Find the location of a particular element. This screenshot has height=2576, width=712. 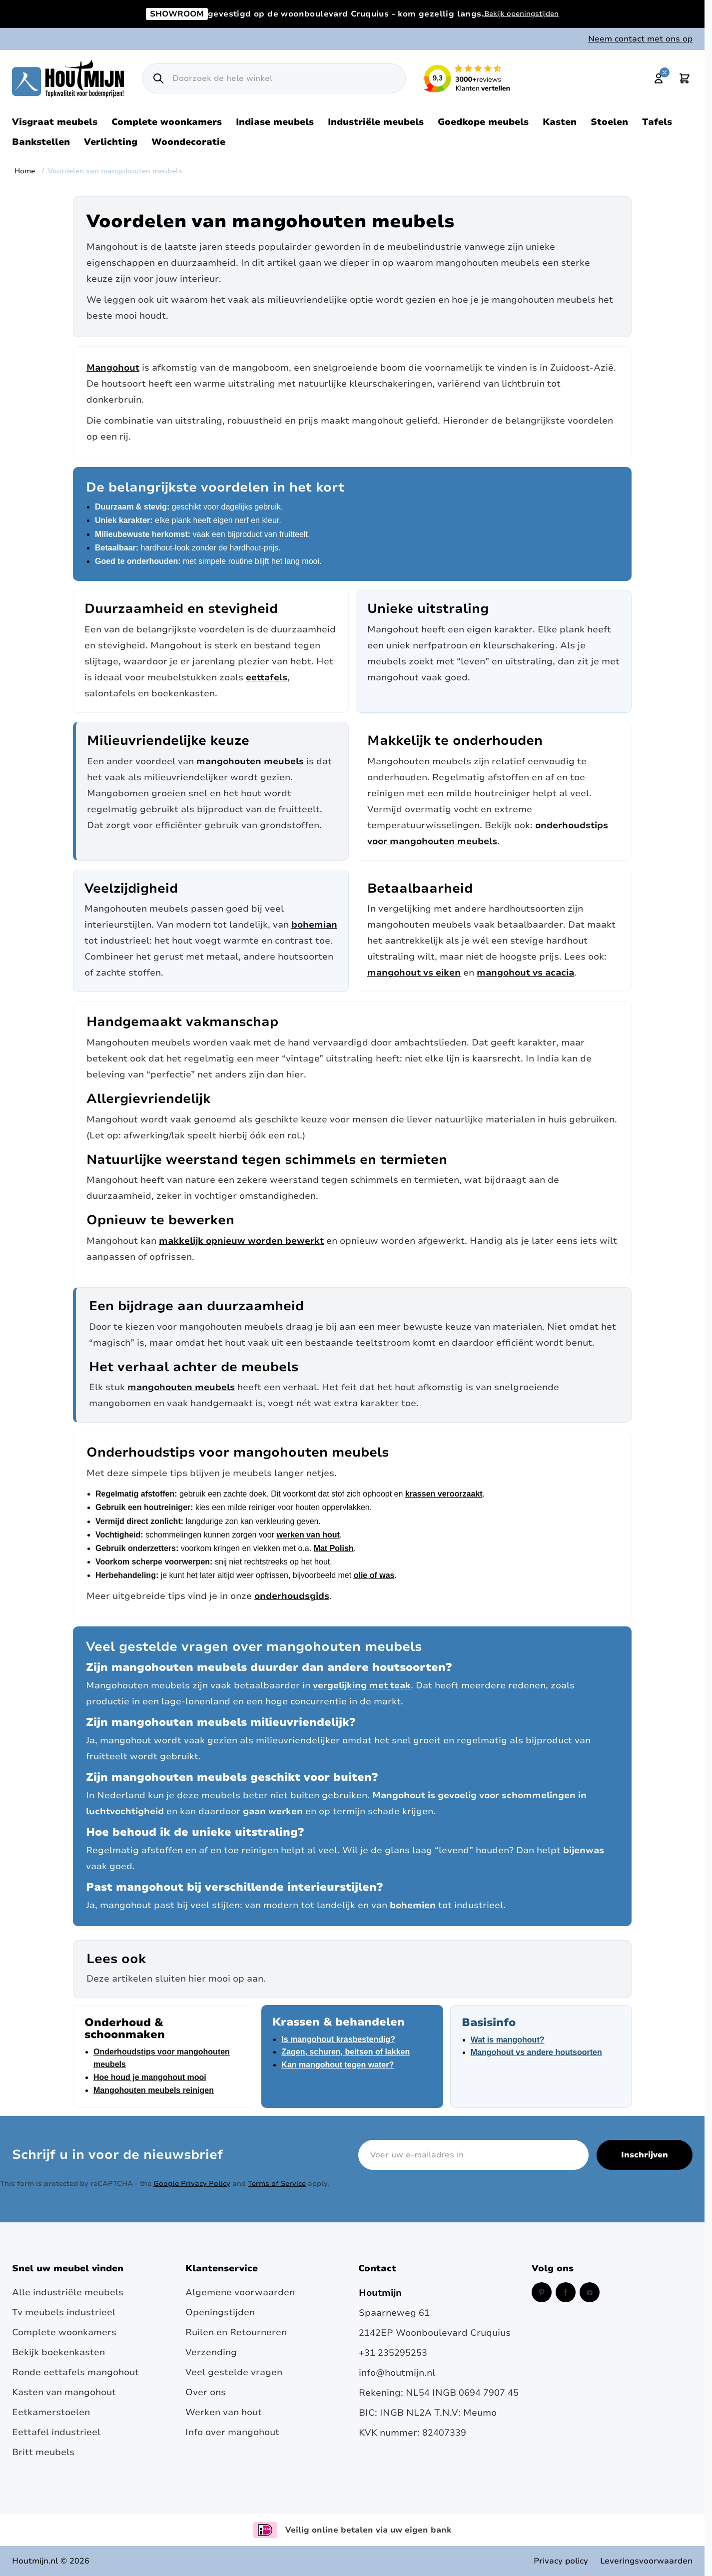

krassen veroorzaakt is located at coordinates (444, 1494).